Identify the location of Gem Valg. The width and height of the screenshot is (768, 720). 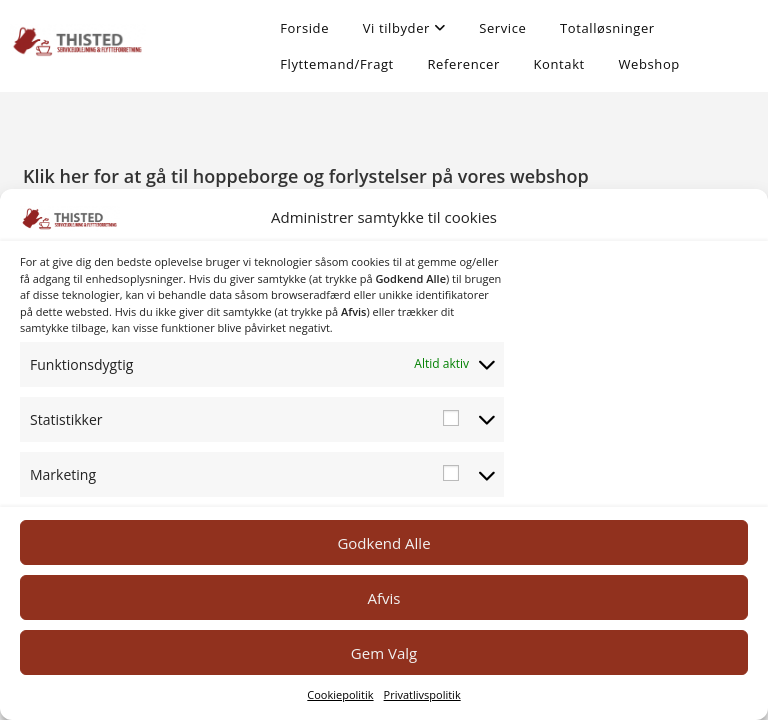
(384, 653).